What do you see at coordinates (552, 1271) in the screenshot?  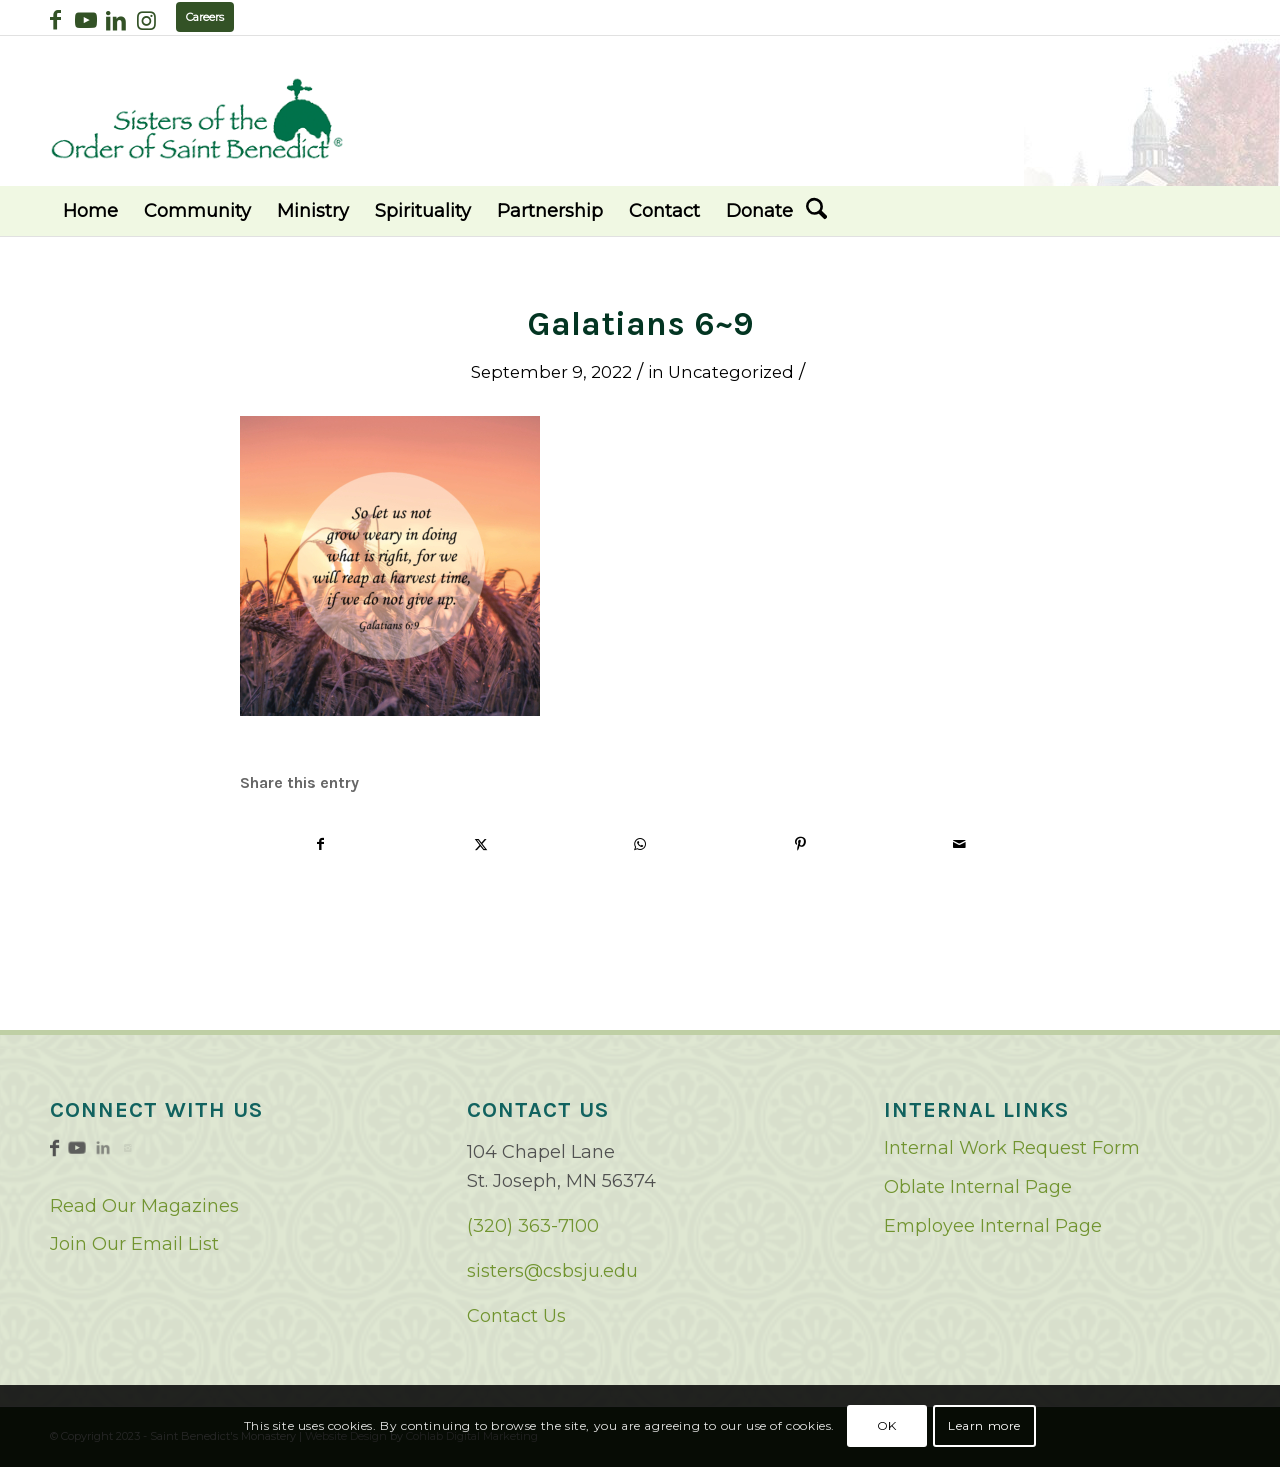 I see `sisters@csbsju.edu` at bounding box center [552, 1271].